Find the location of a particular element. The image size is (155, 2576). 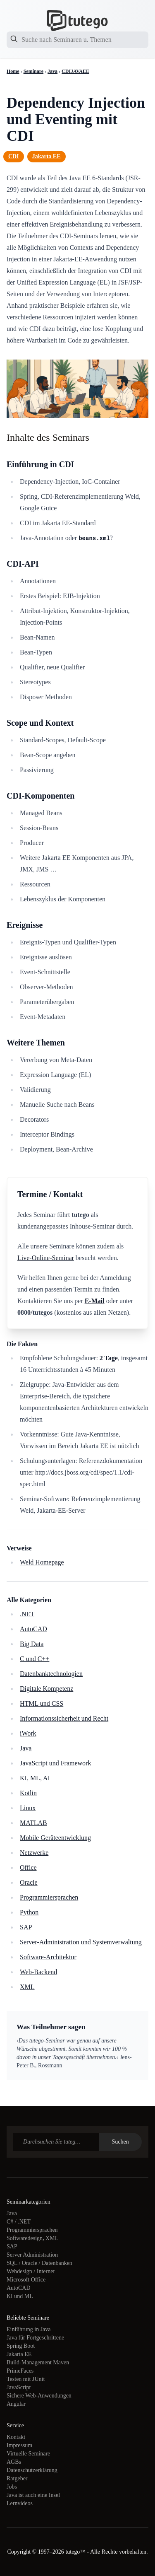

Mobile Geräteentwicklung is located at coordinates (55, 1837).